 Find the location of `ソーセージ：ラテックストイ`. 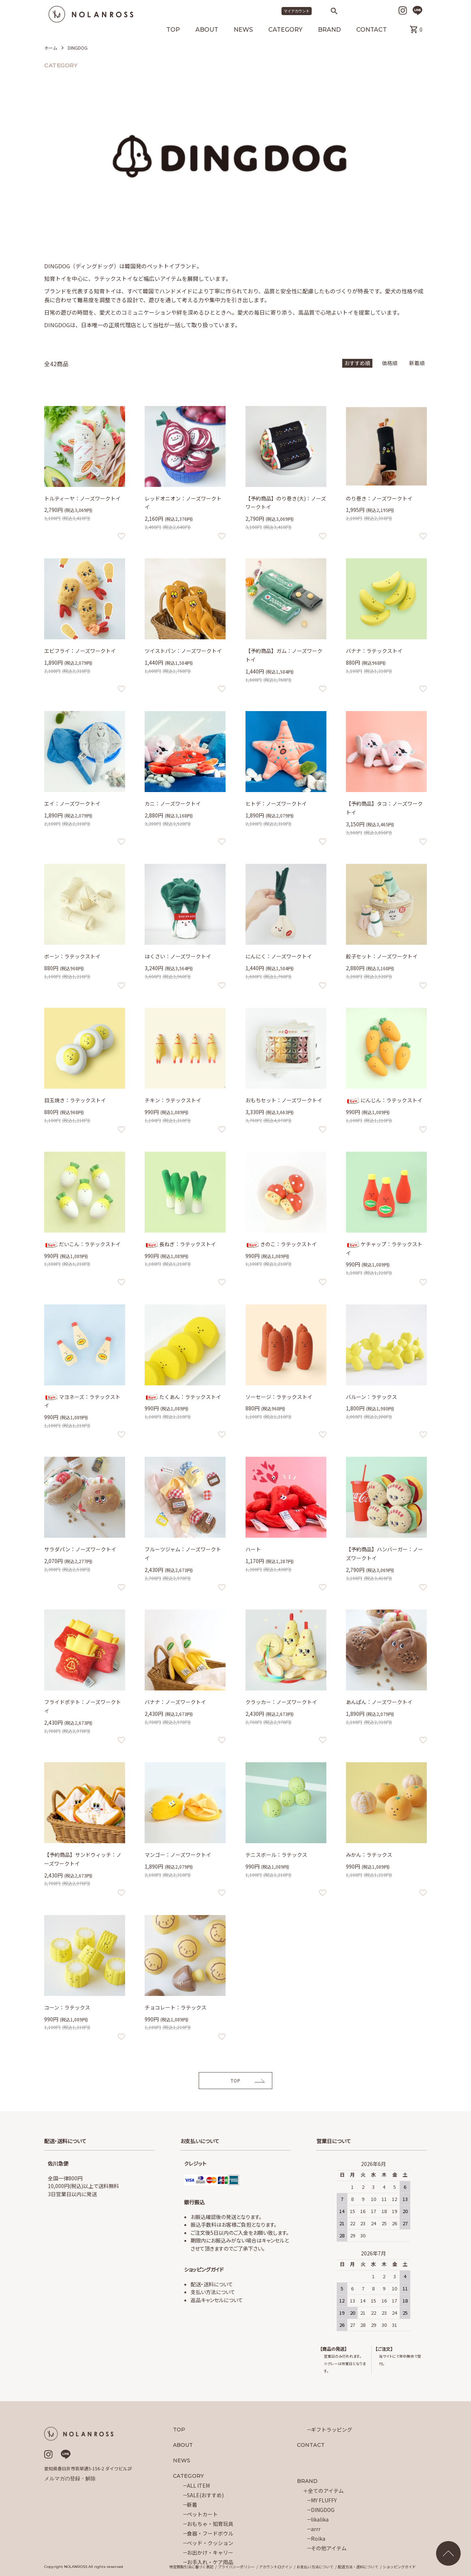

ソーセージ：ラテックストイ is located at coordinates (278, 1396).